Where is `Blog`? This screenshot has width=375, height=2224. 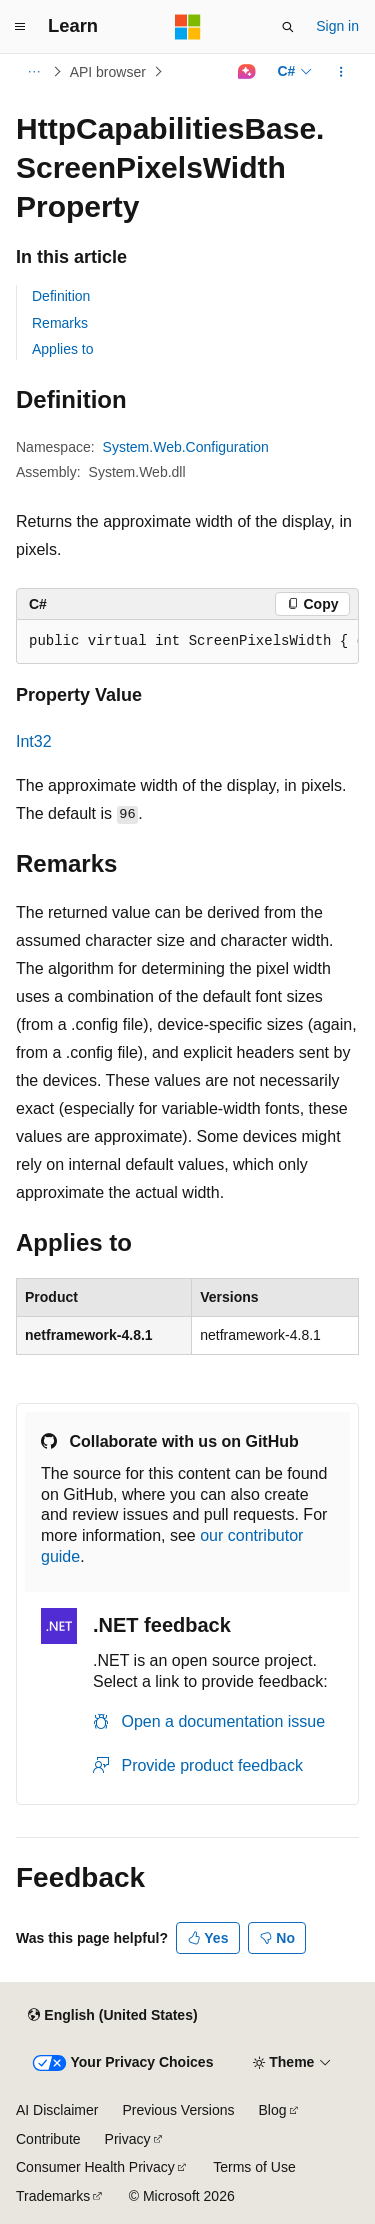 Blog is located at coordinates (273, 2110).